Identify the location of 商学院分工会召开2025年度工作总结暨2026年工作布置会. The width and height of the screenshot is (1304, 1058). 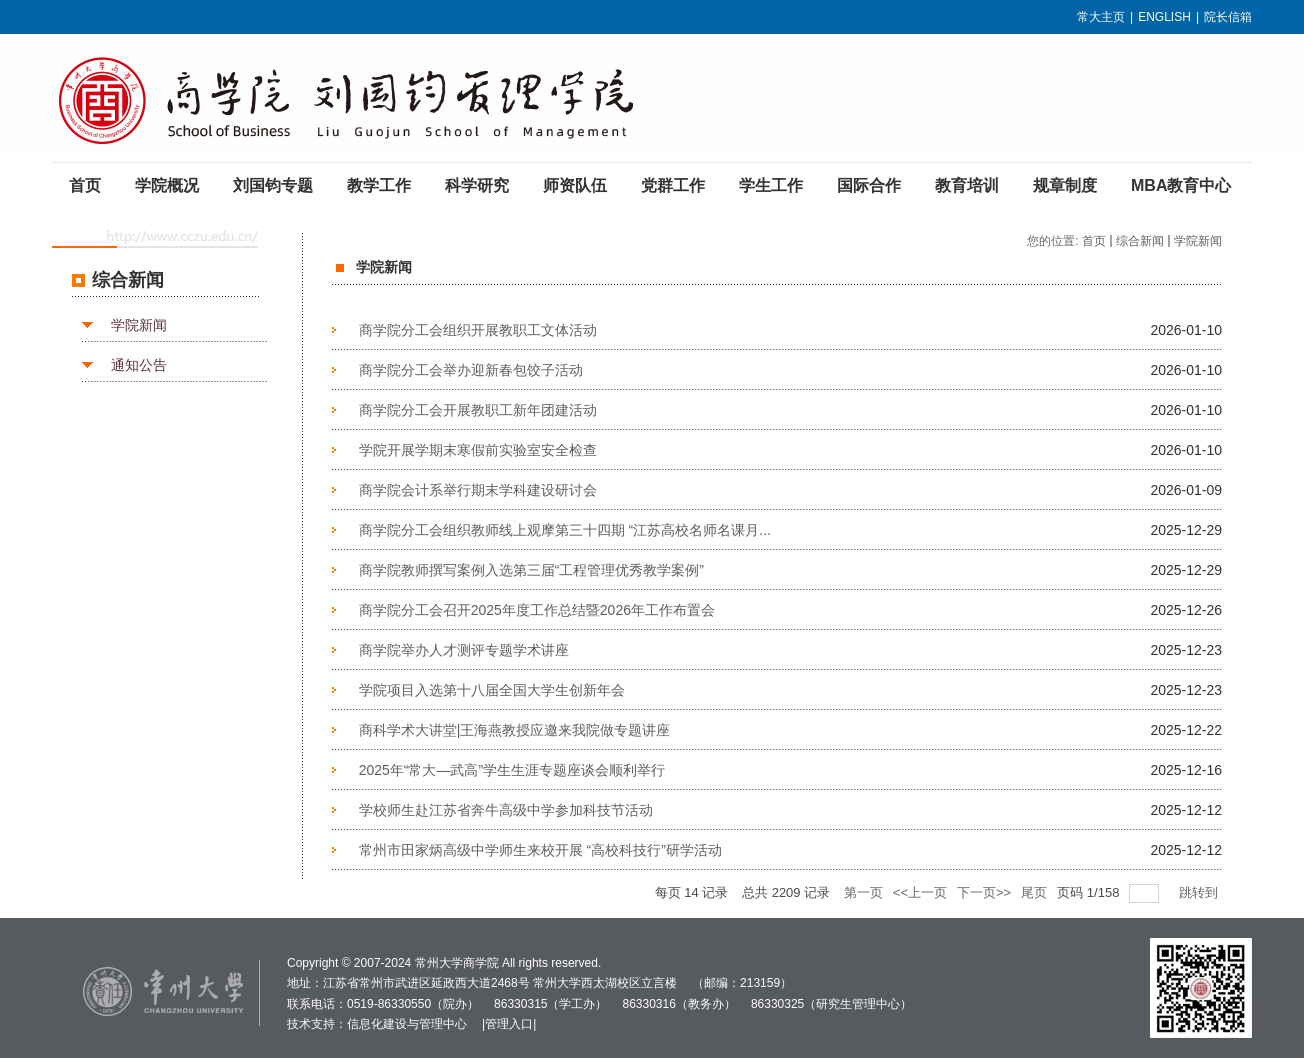
(537, 610).